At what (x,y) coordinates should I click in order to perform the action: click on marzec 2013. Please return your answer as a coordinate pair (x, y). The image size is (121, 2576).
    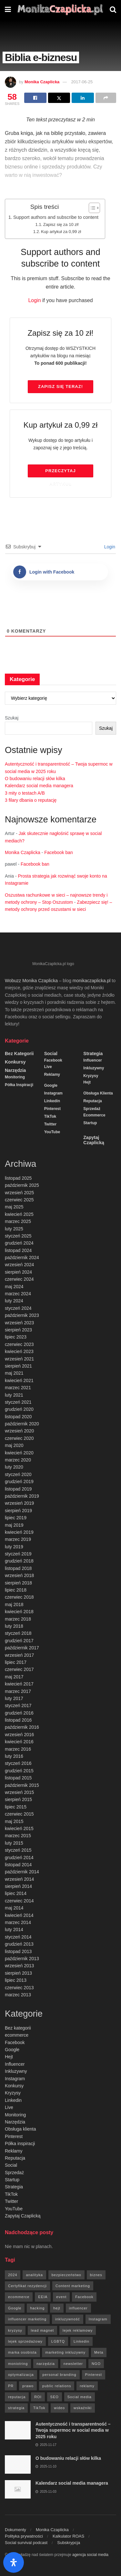
    Looking at the image, I should click on (18, 1994).